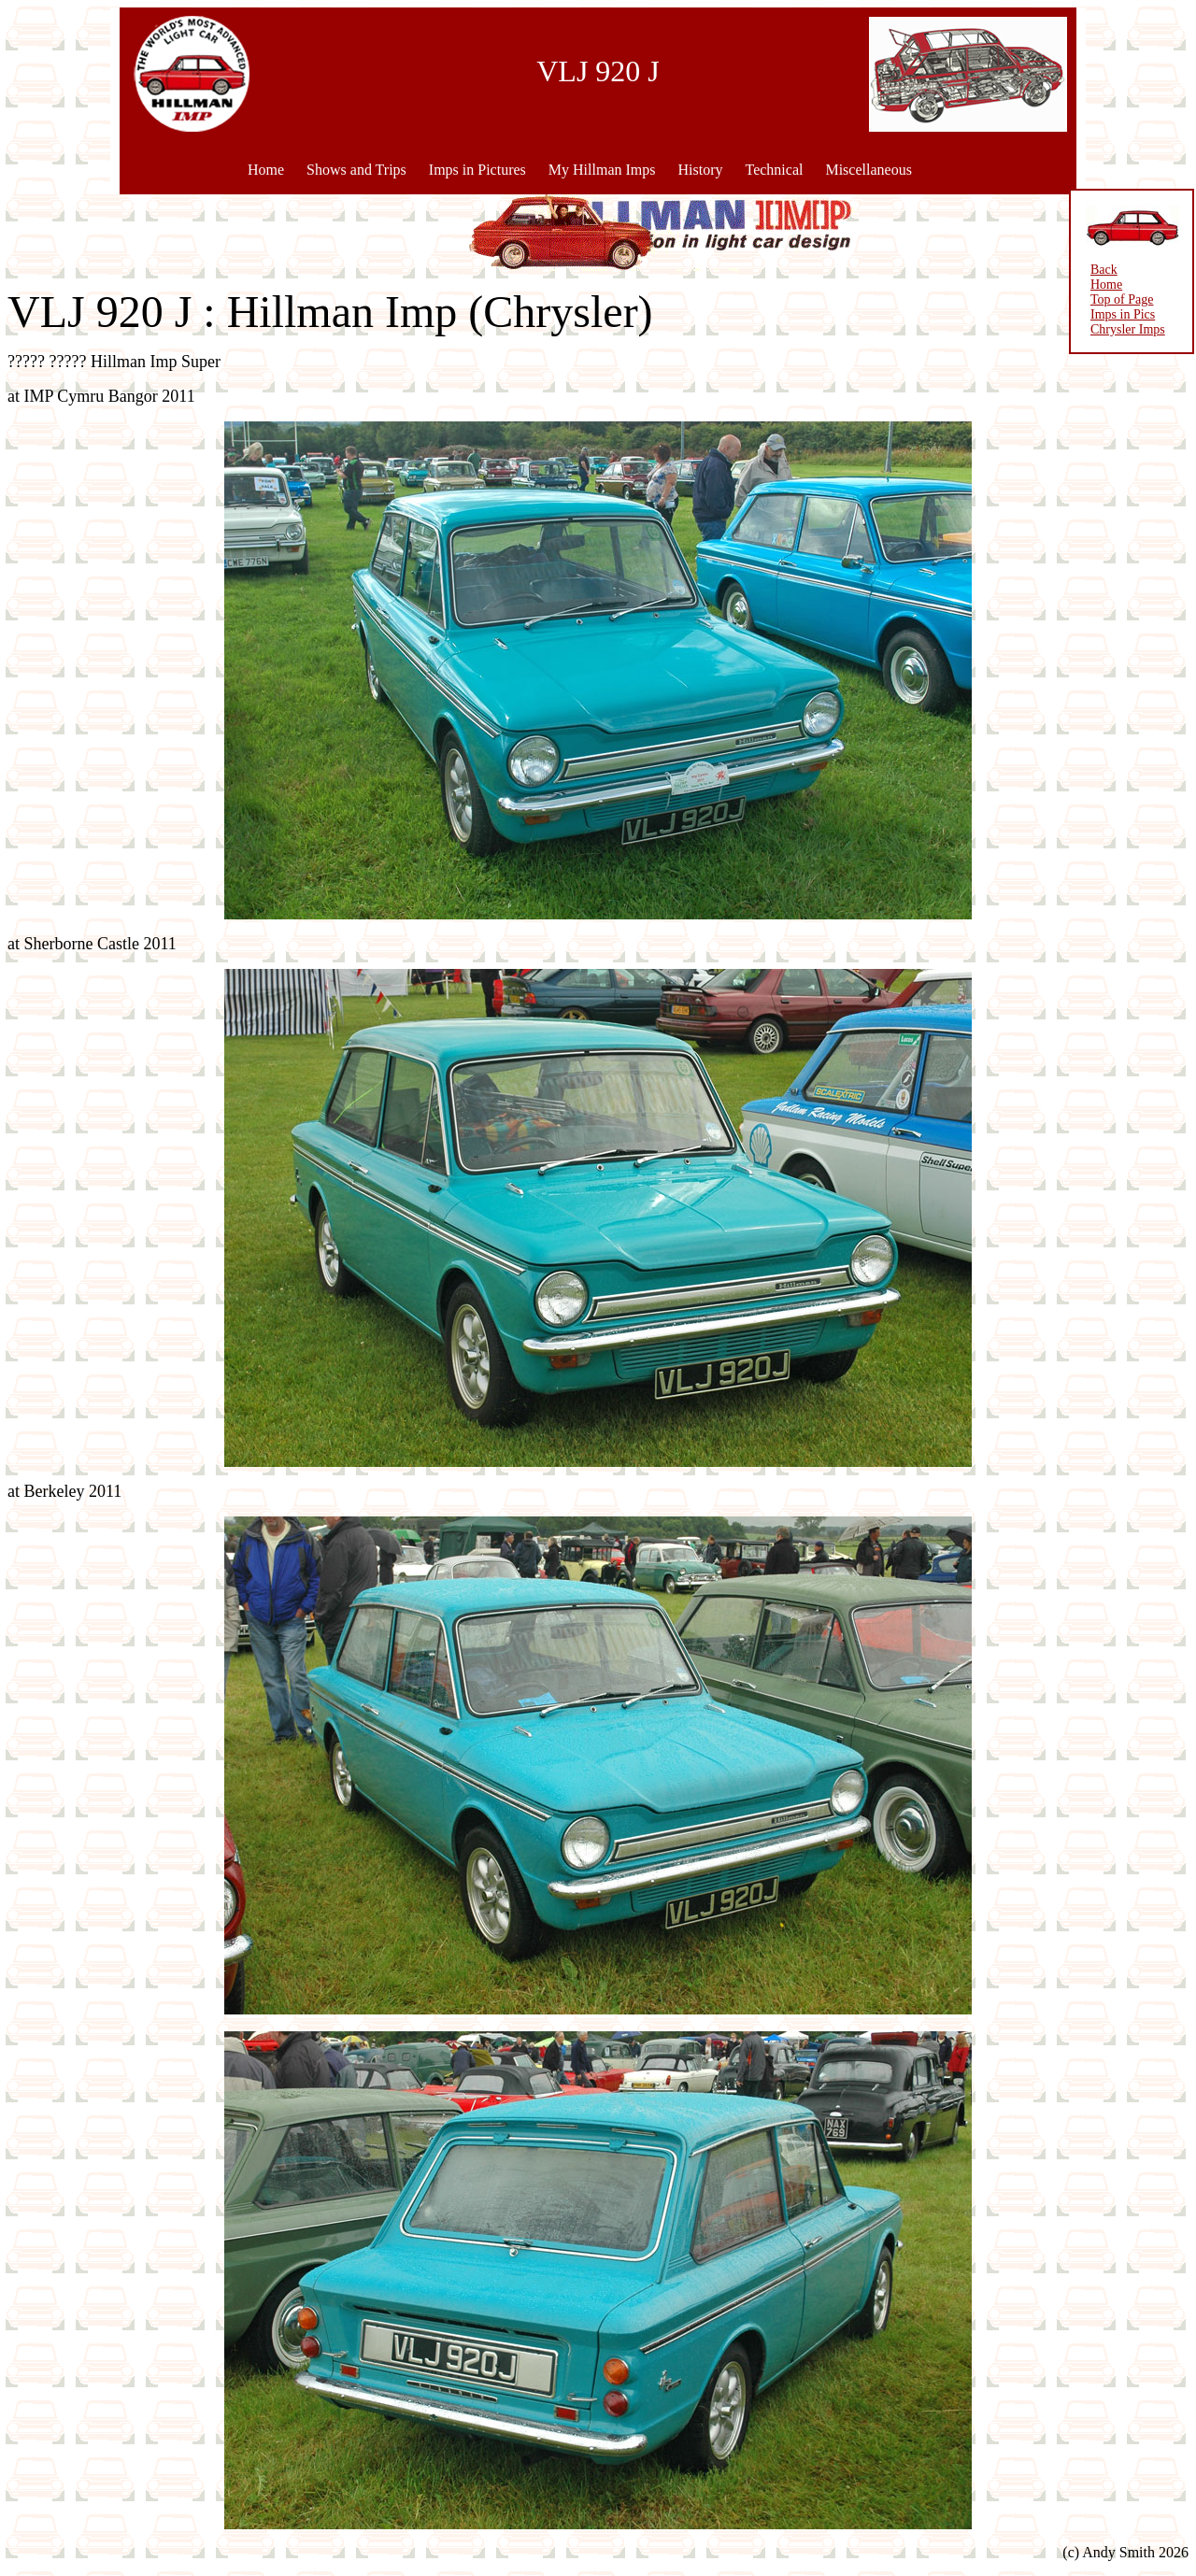 Image resolution: width=1196 pixels, height=2576 pixels. I want to click on History, so click(699, 170).